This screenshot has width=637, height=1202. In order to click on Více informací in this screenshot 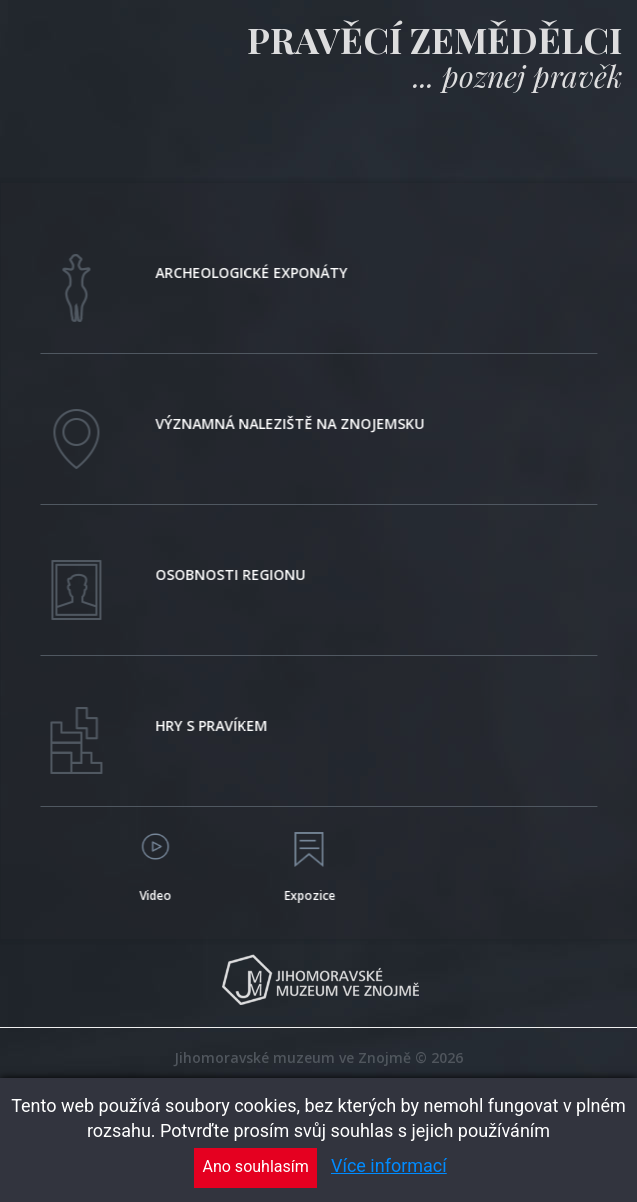, I will do `click(389, 1165)`.